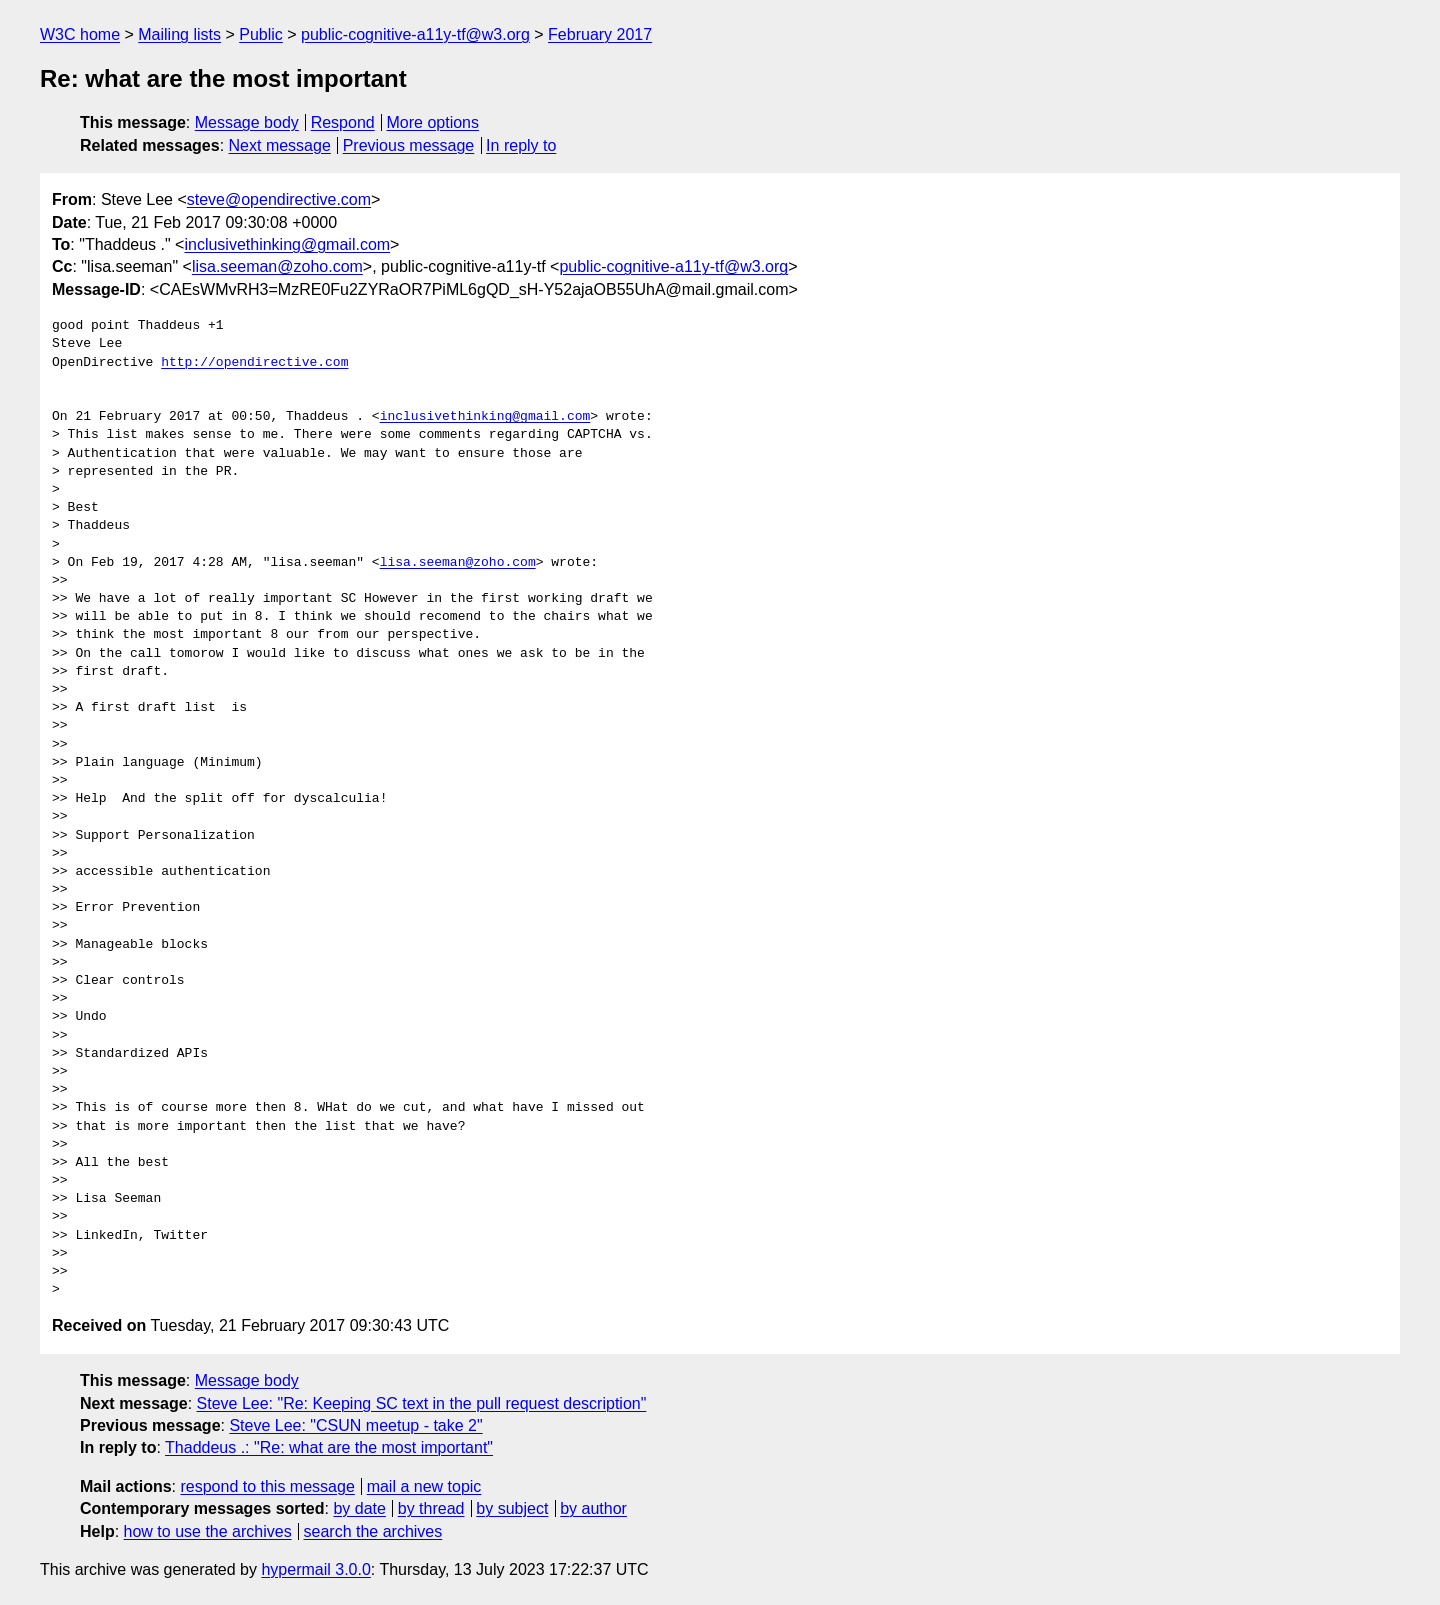 The image size is (1440, 1605). What do you see at coordinates (359, 1508) in the screenshot?
I see `by date` at bounding box center [359, 1508].